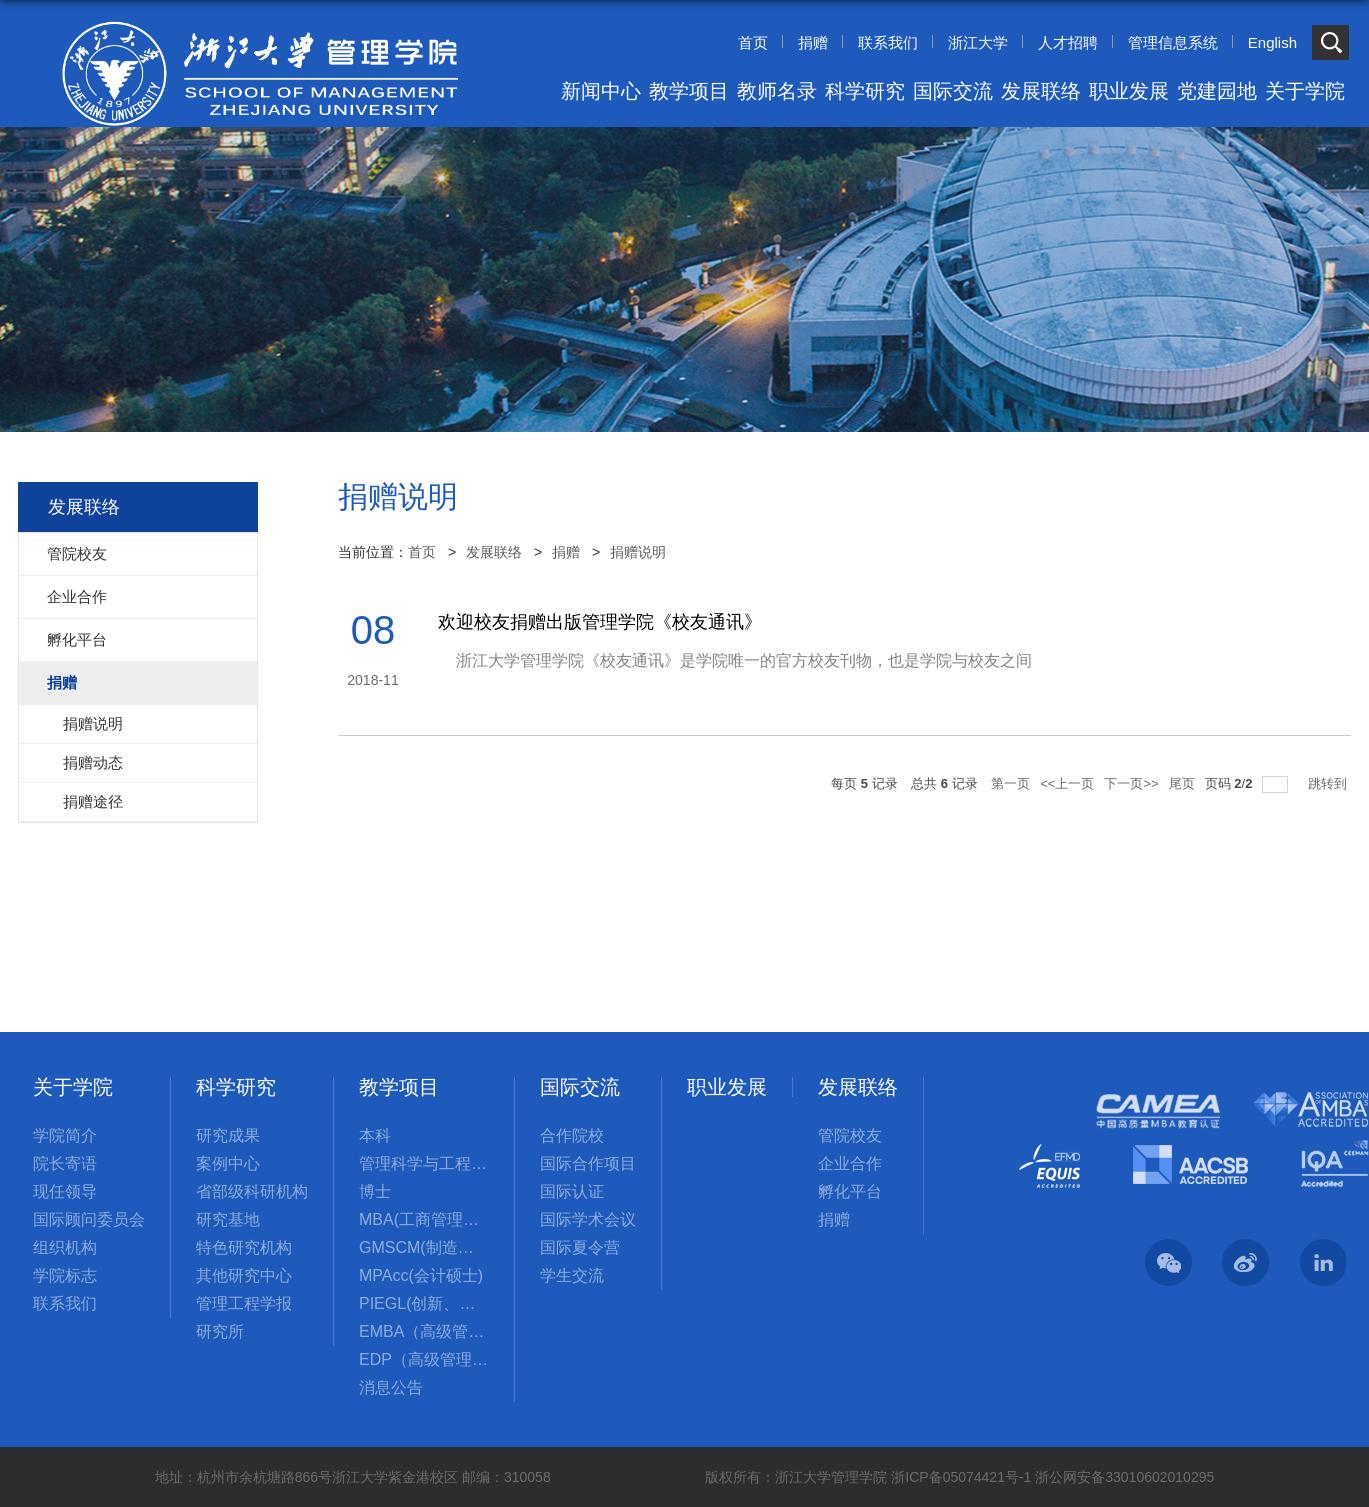 This screenshot has width=1369, height=1507. I want to click on 新闻中心, so click(601, 91).